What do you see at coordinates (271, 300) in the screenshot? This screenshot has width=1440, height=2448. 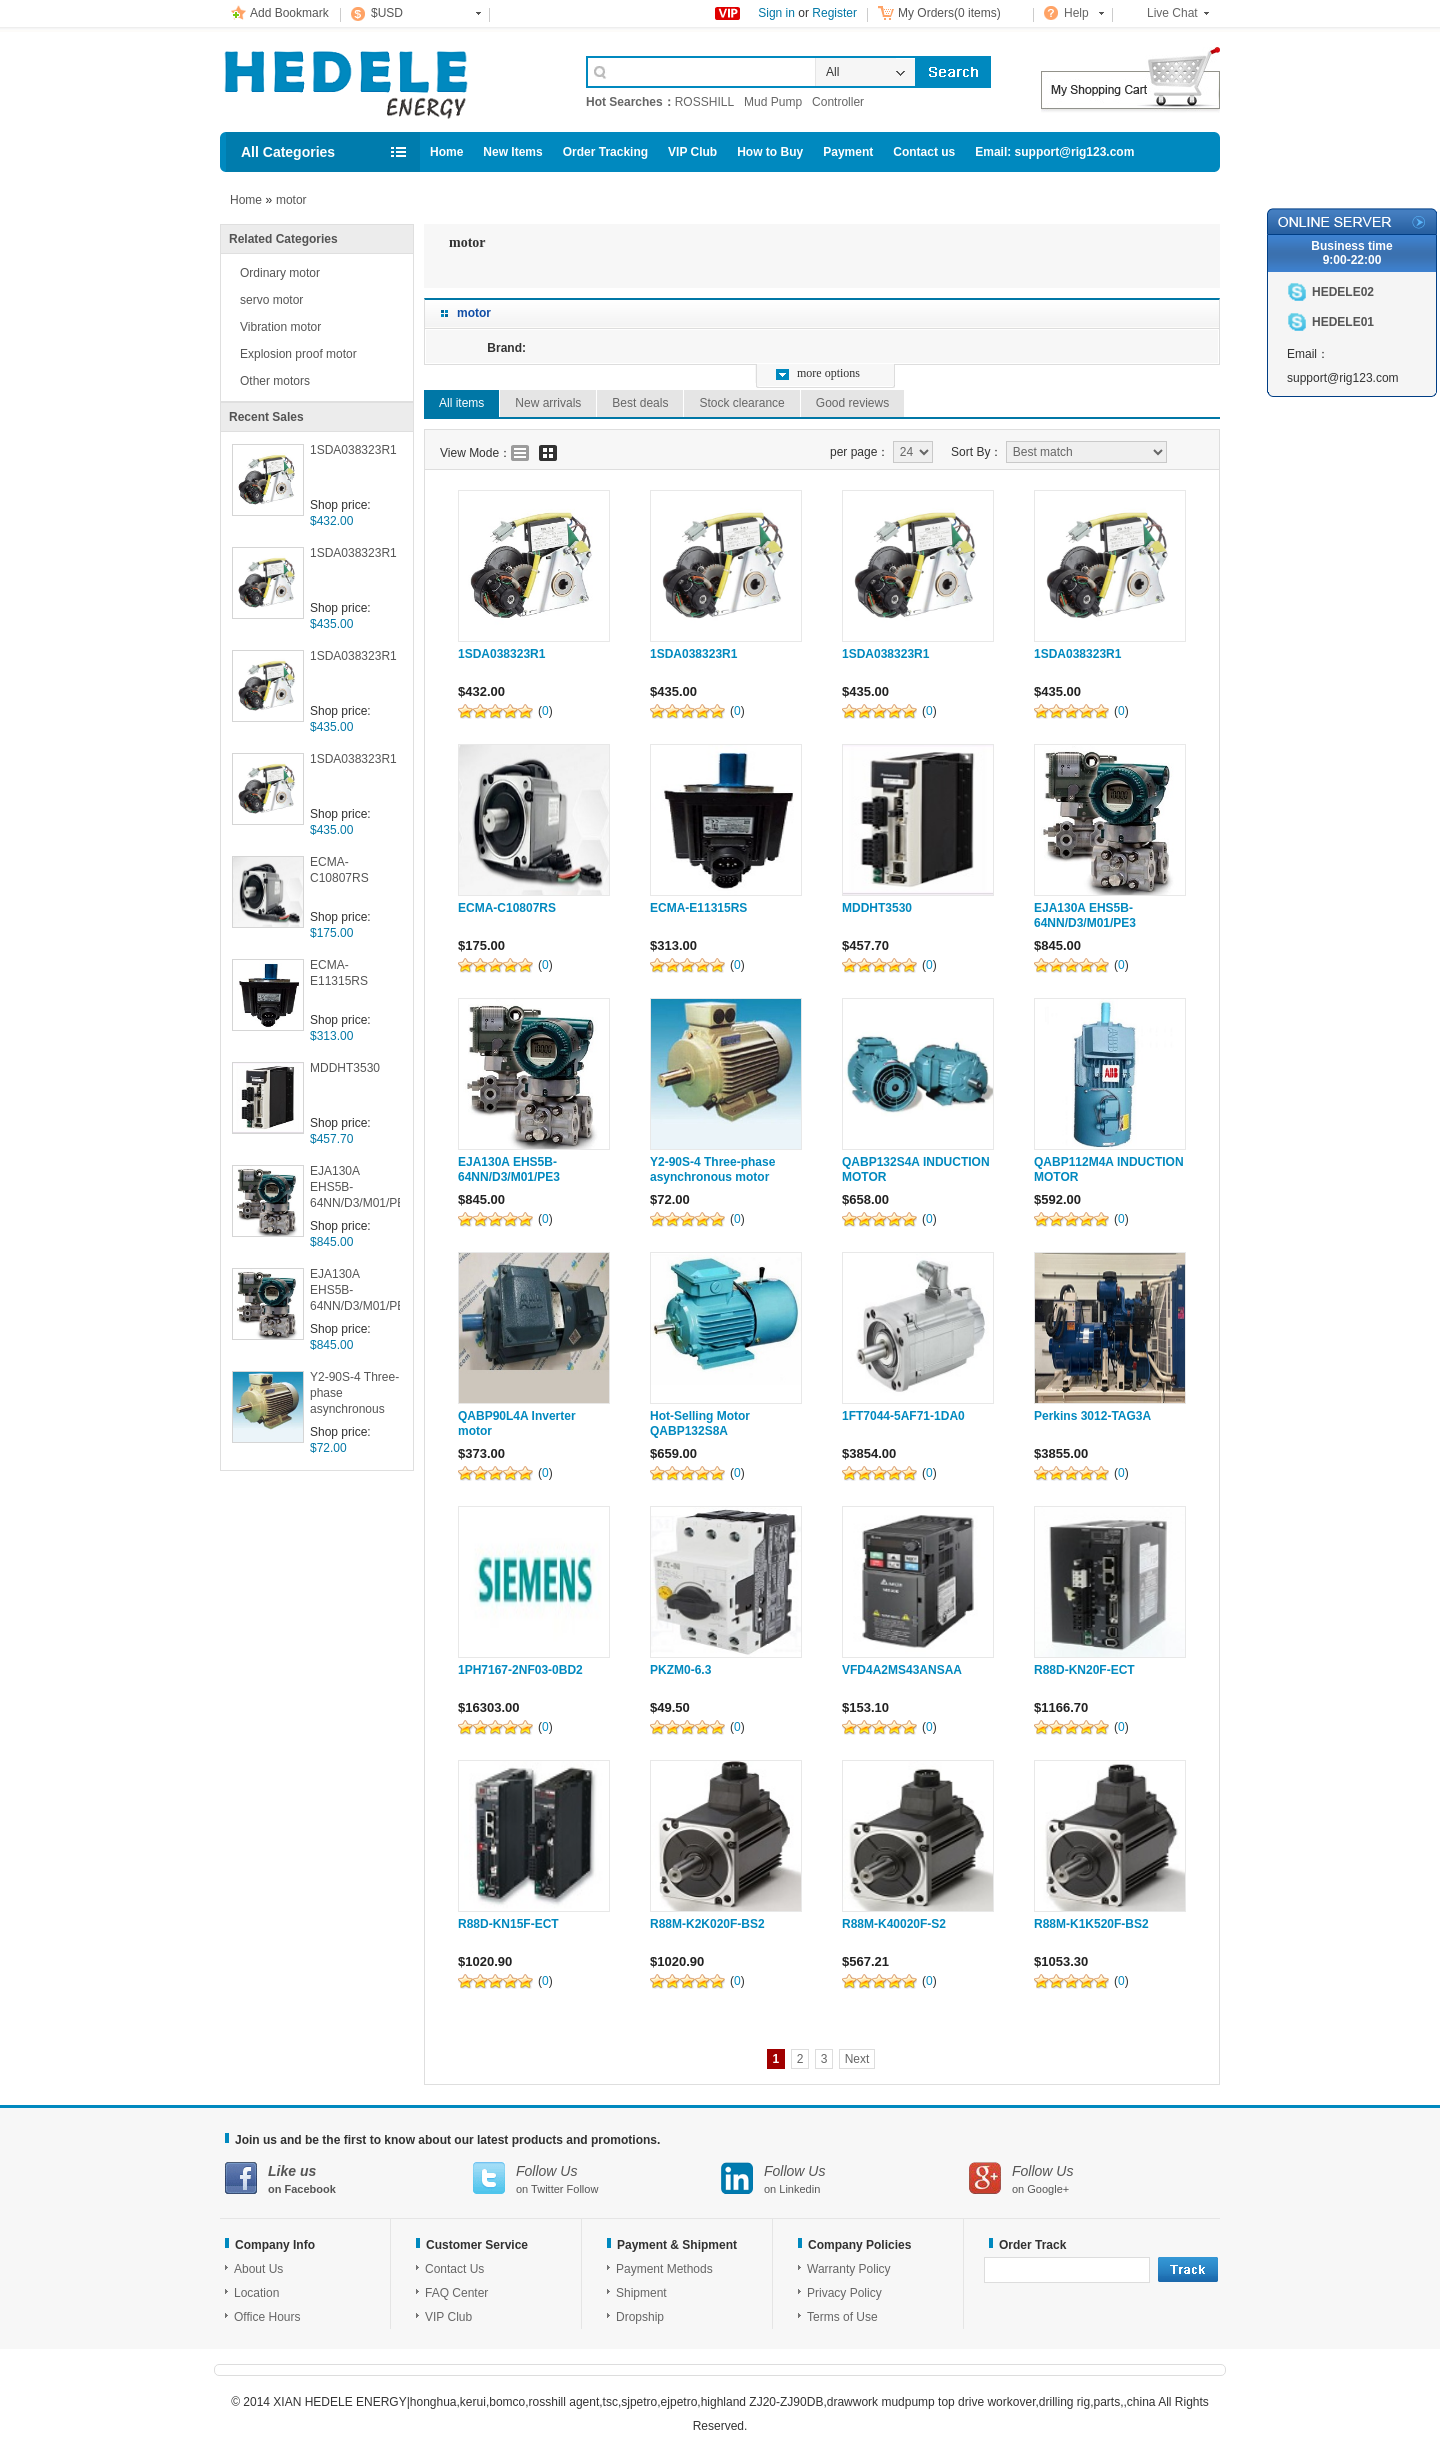 I see `servo motor` at bounding box center [271, 300].